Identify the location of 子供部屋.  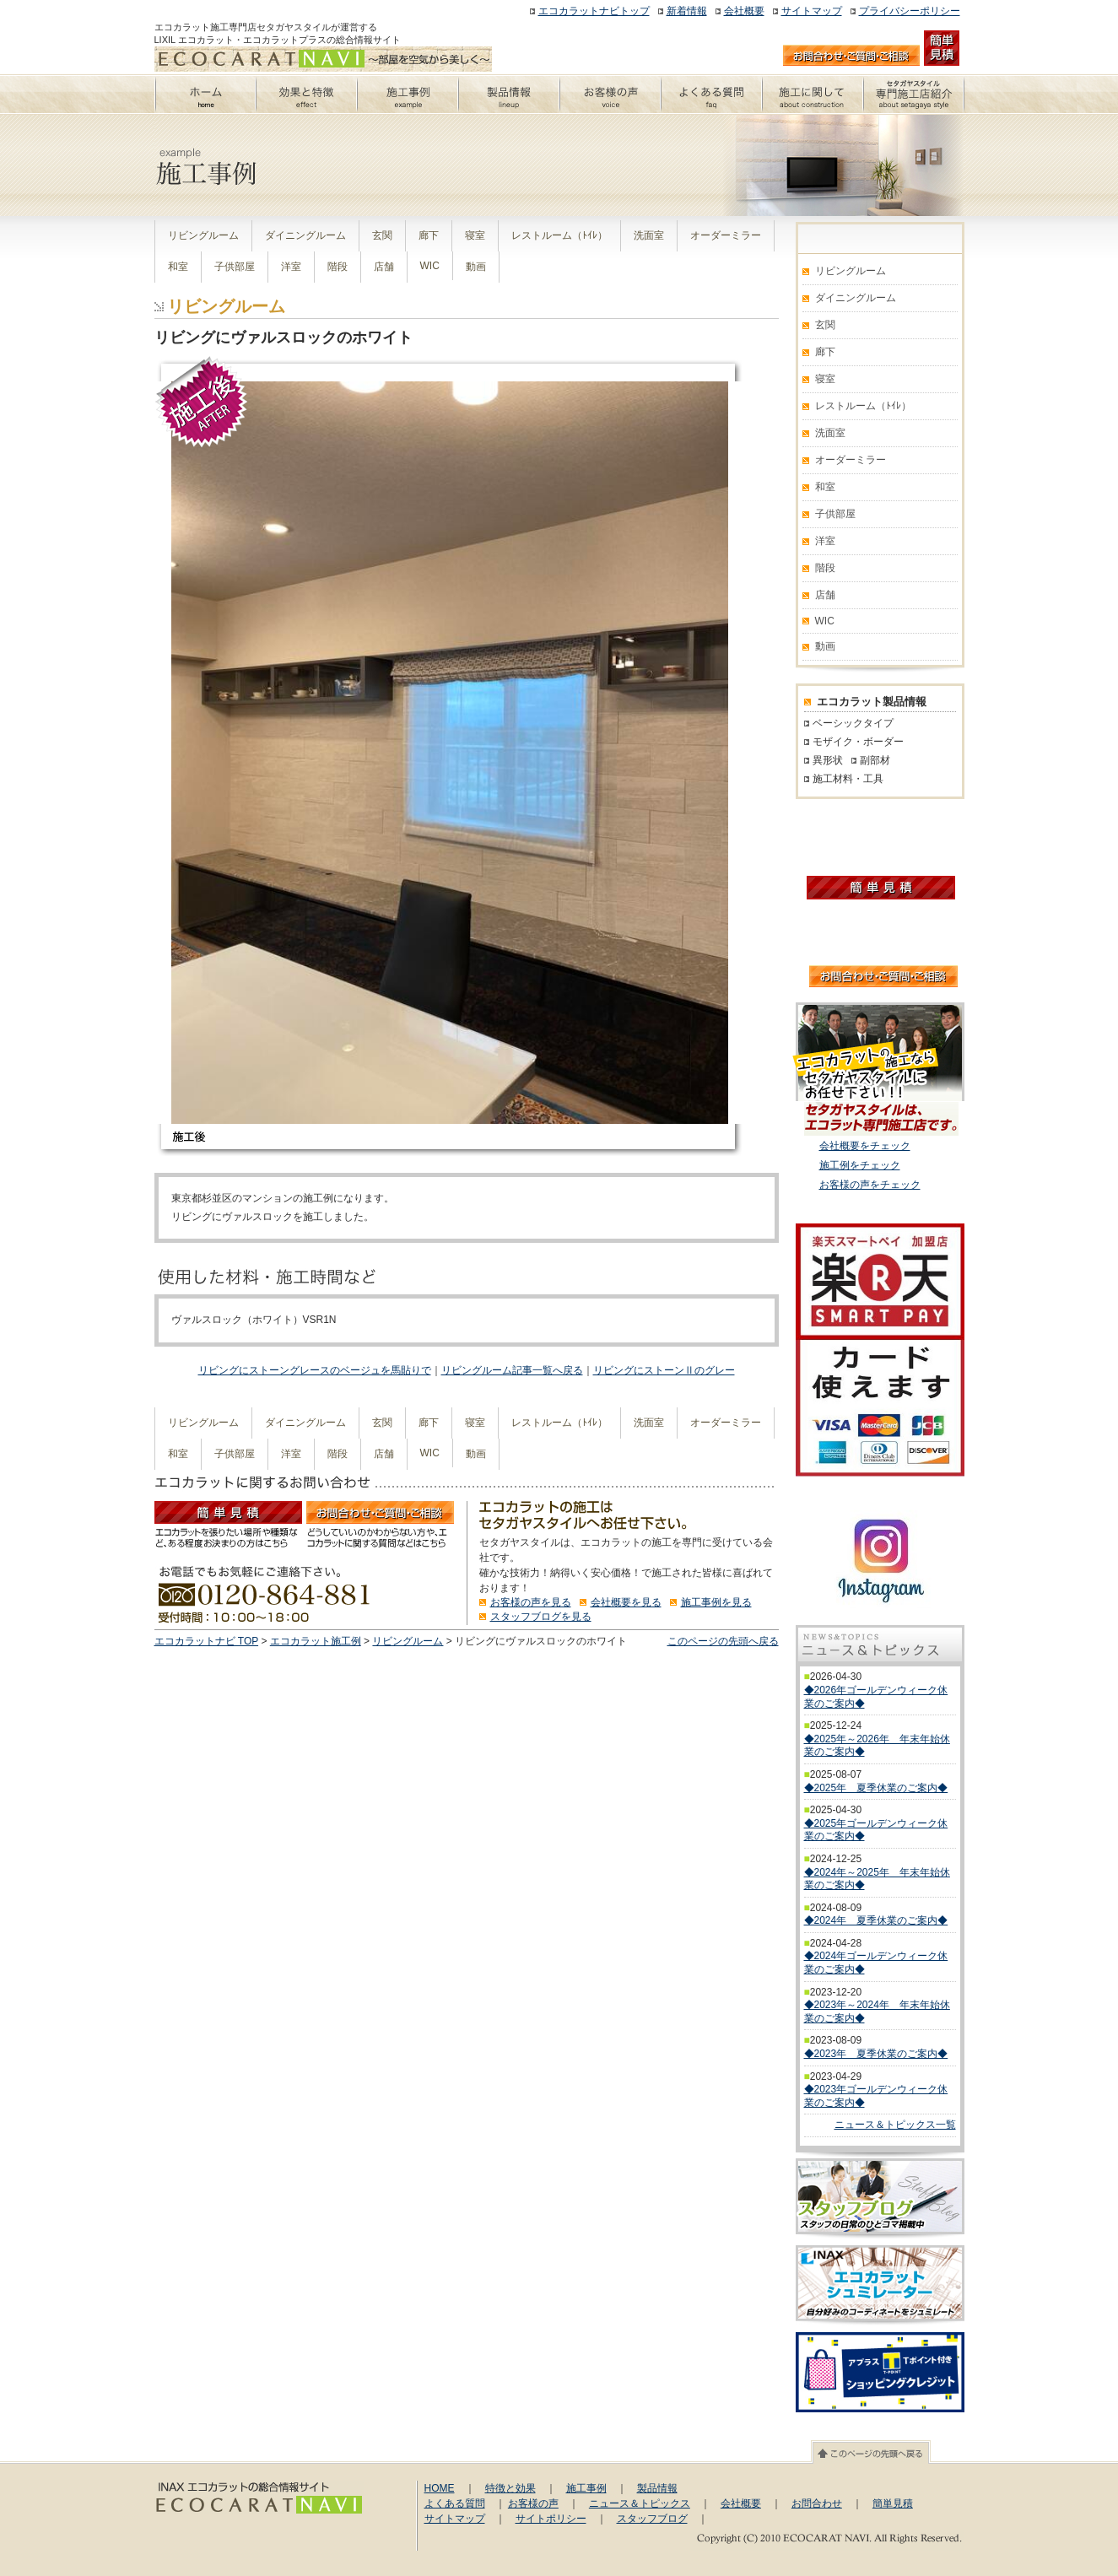
(234, 267).